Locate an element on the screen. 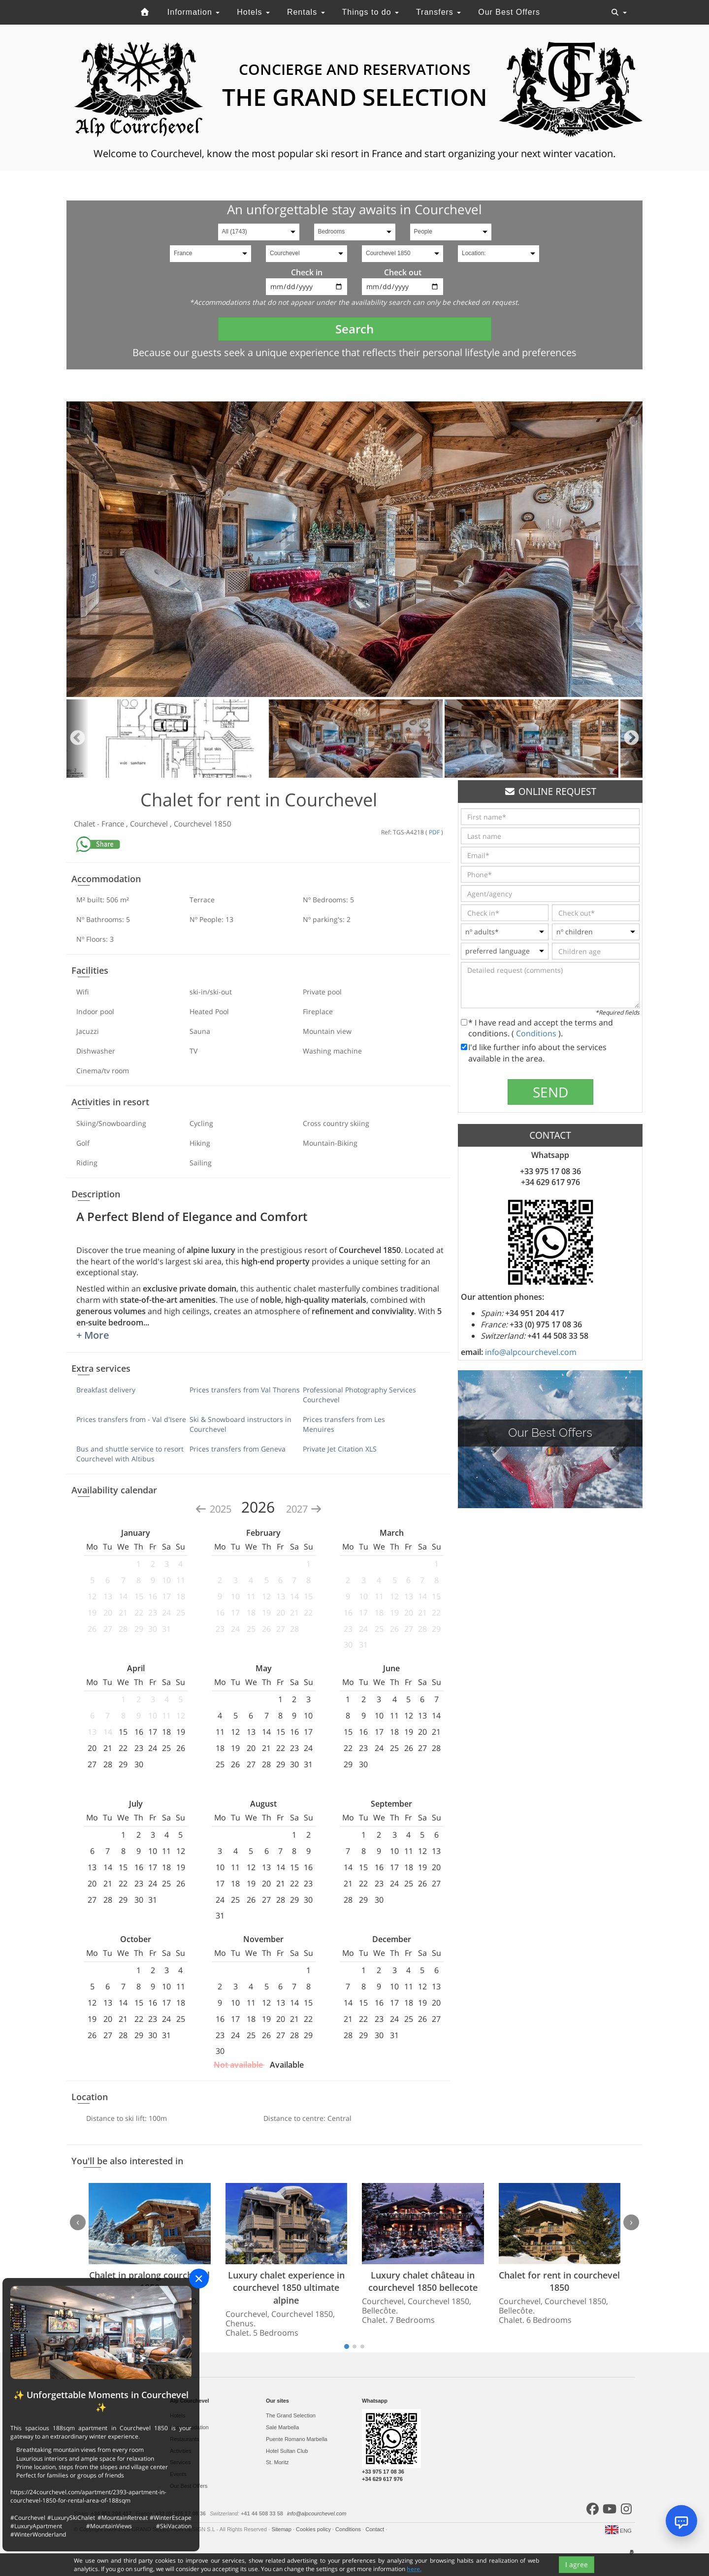  Sale Marbella is located at coordinates (282, 2427).